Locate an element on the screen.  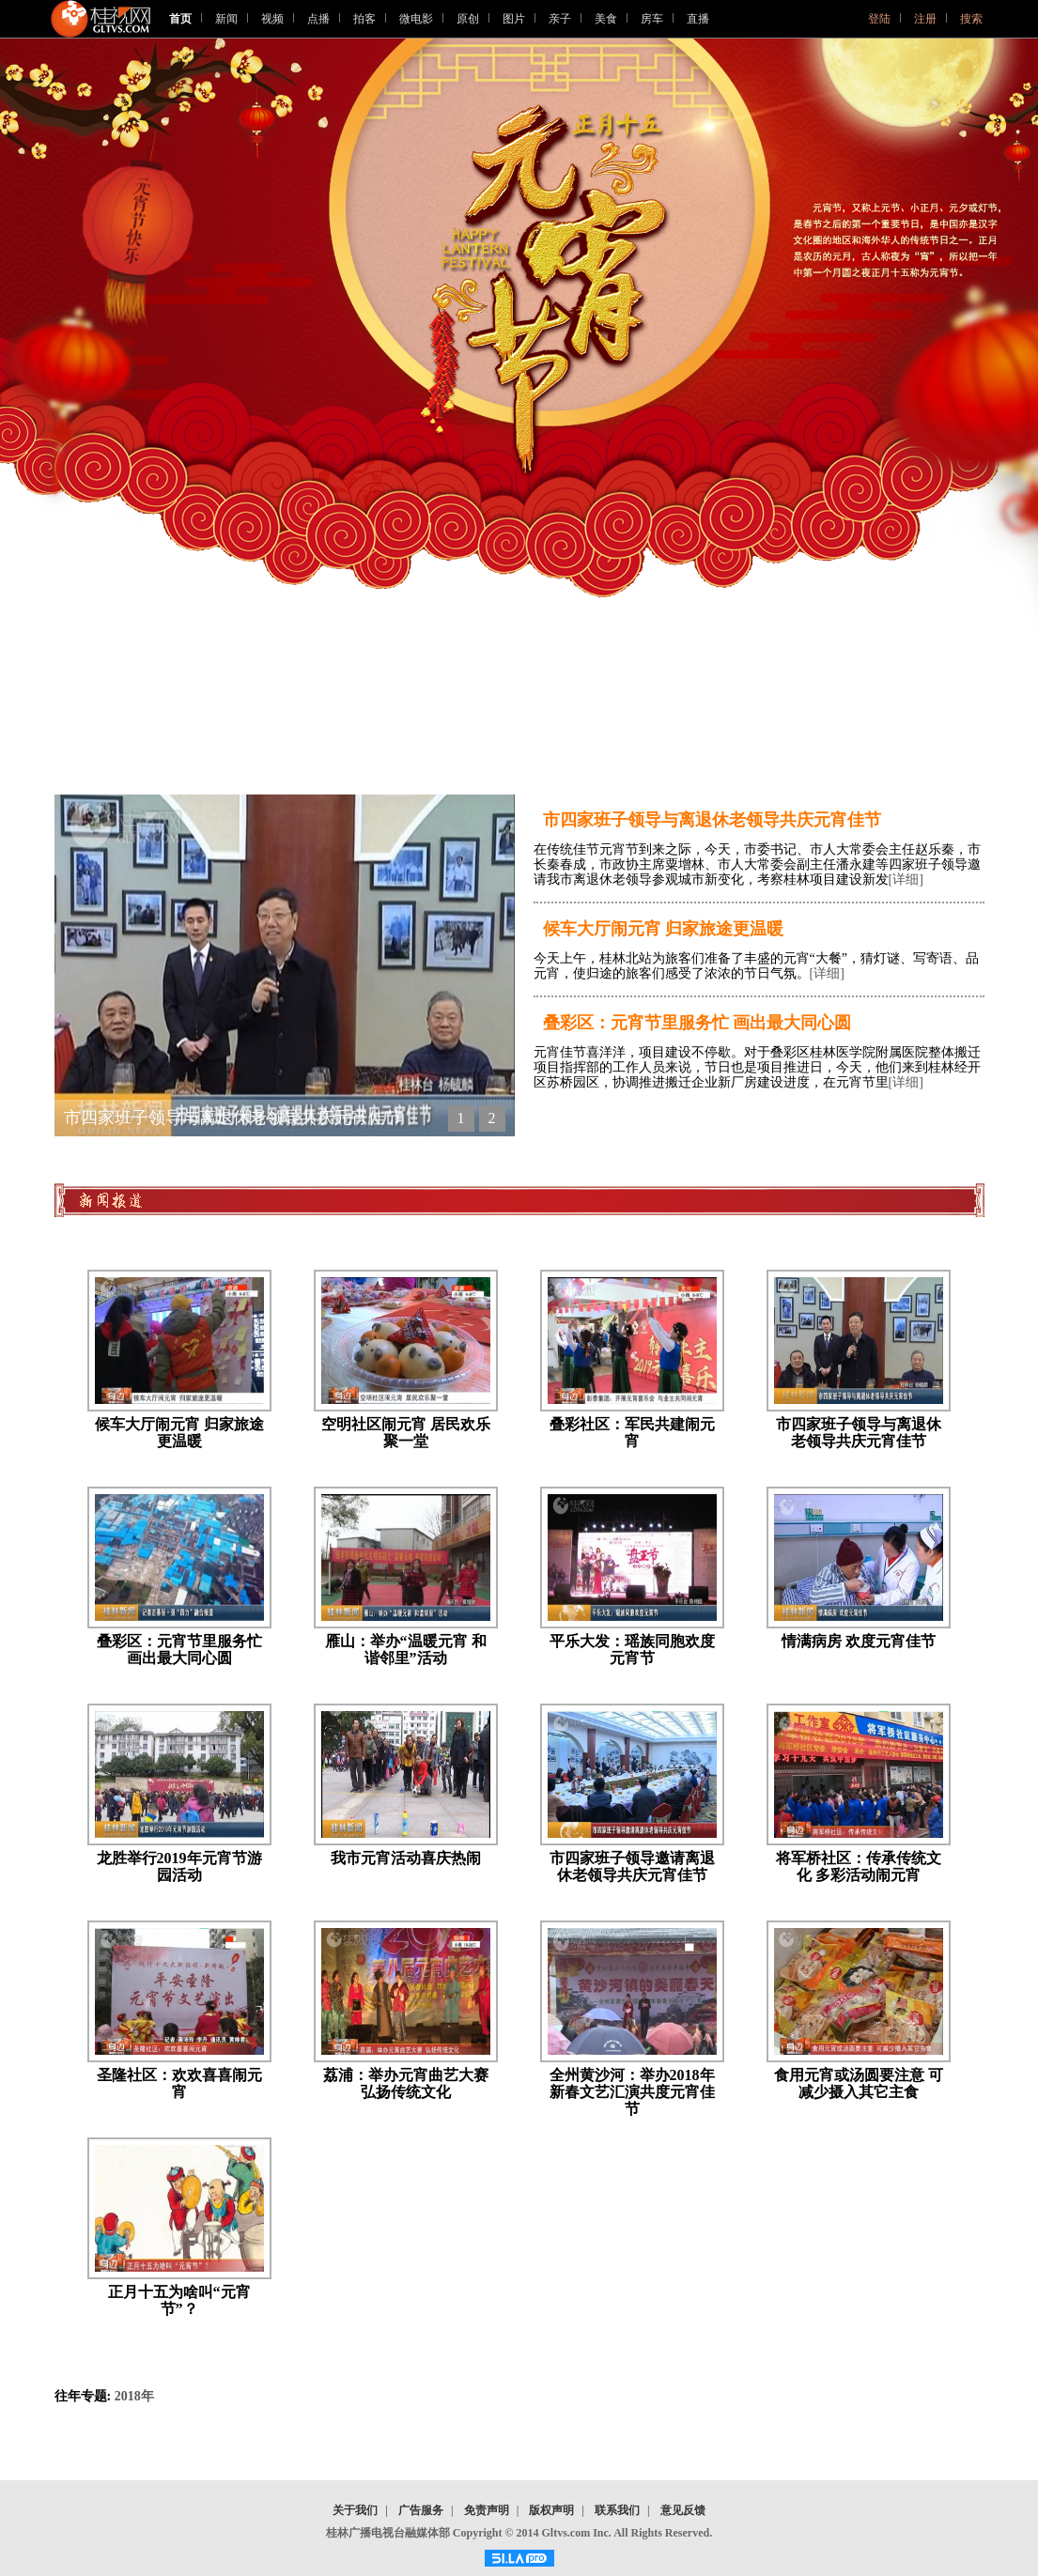
版权声明 is located at coordinates (551, 2510).